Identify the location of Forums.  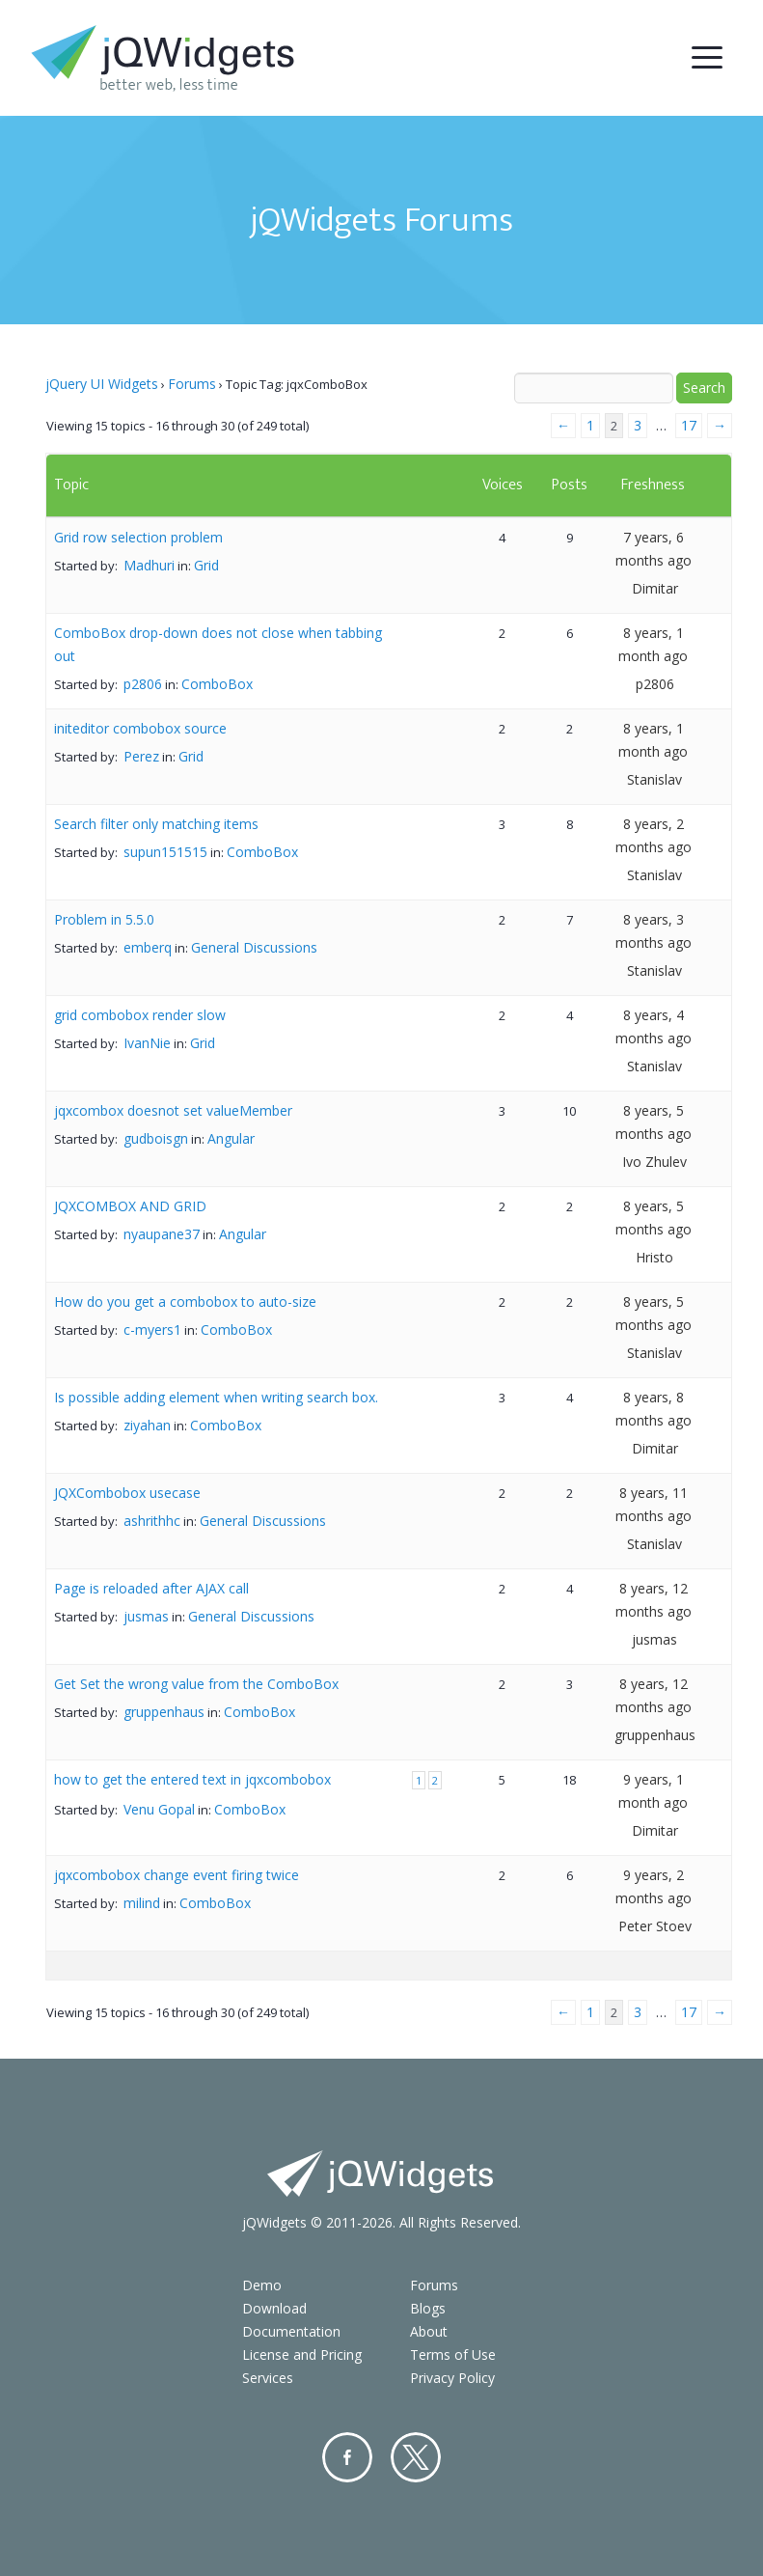
(192, 383).